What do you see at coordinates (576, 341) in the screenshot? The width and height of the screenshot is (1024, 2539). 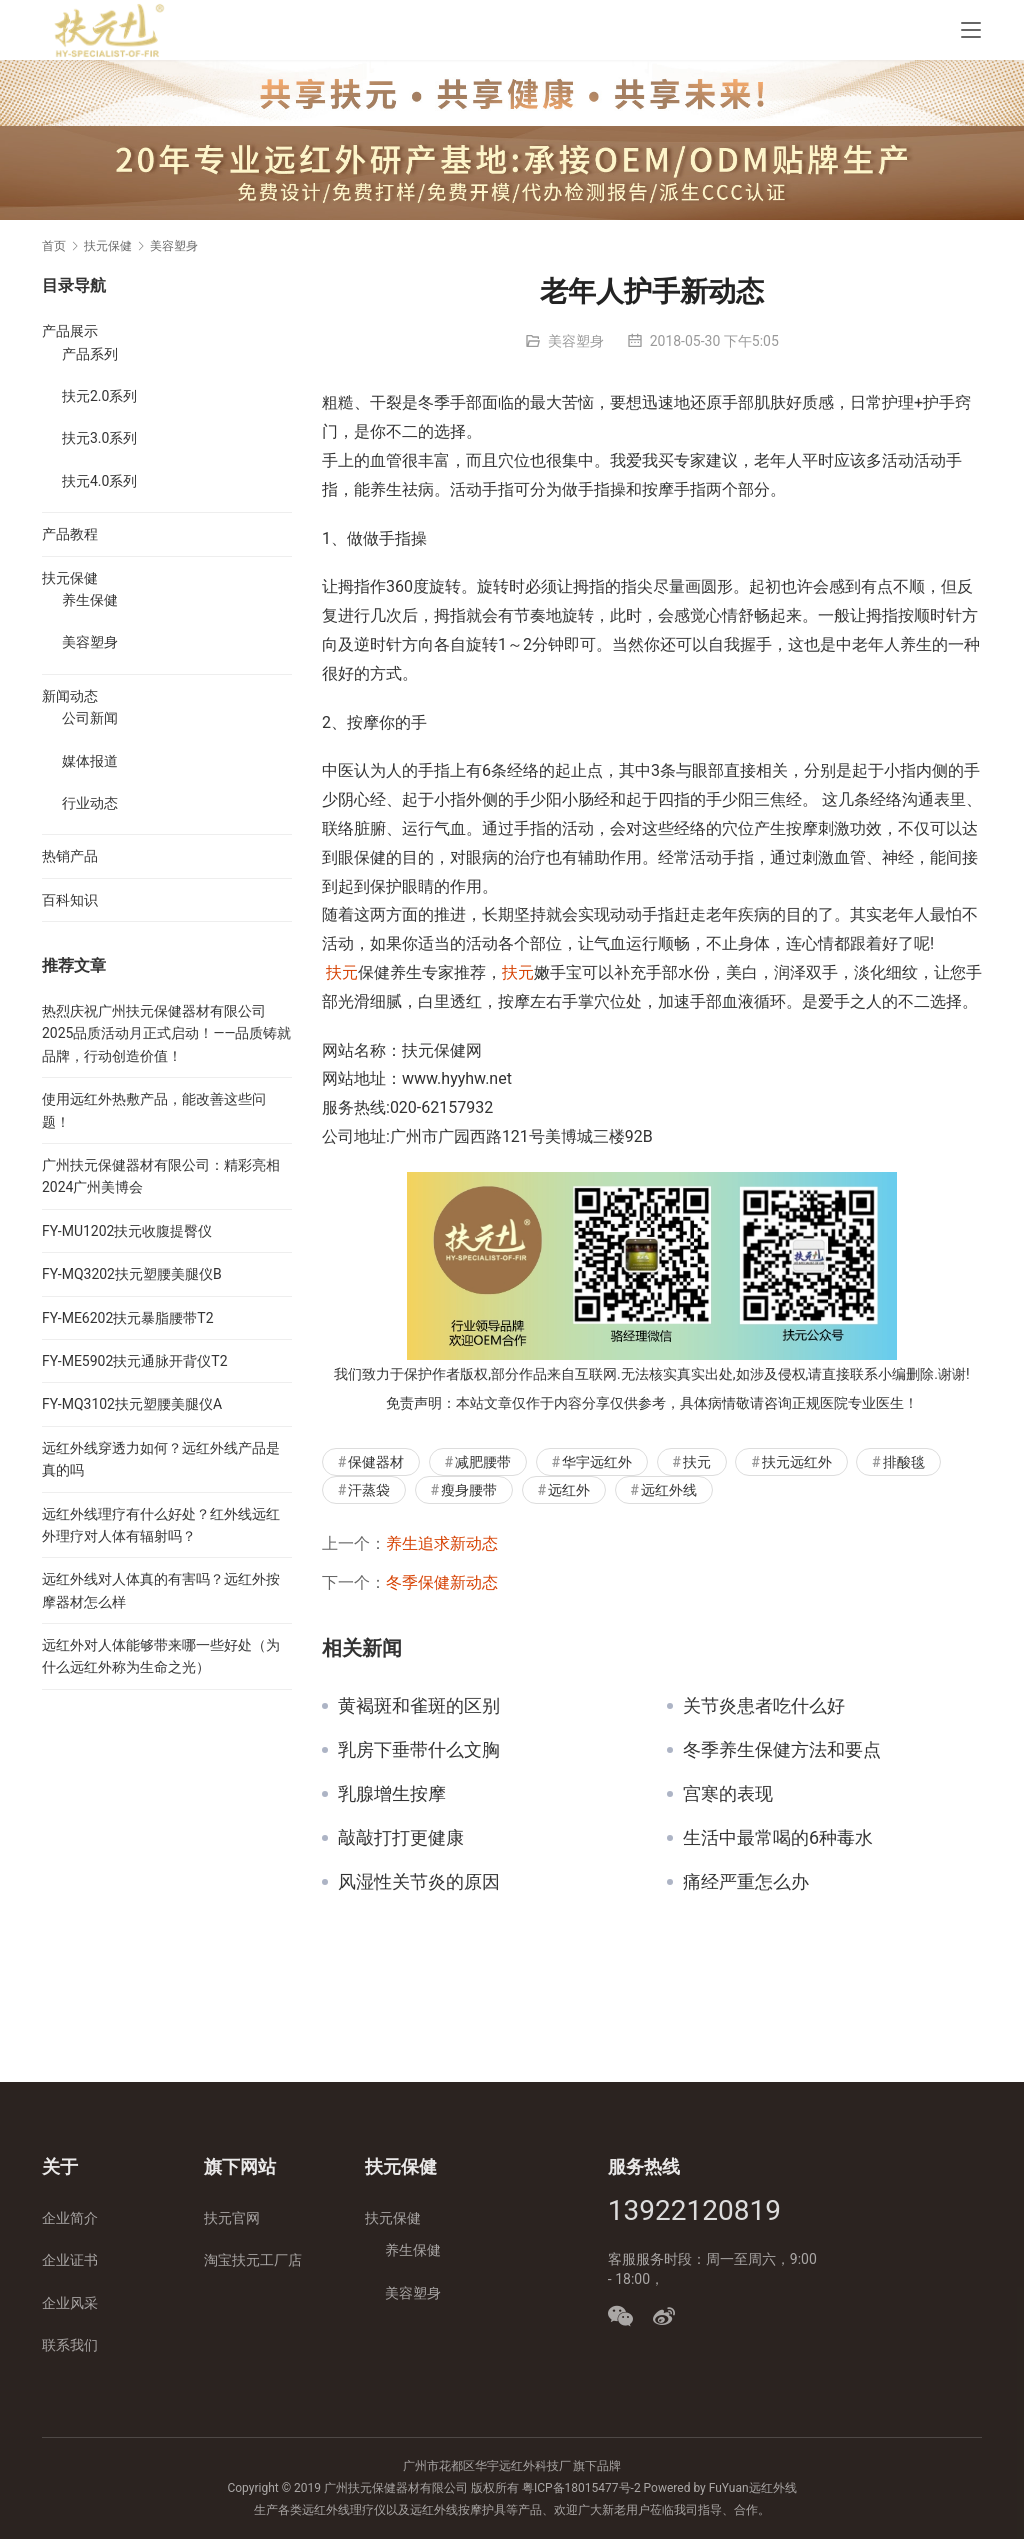 I see `美容塑身` at bounding box center [576, 341].